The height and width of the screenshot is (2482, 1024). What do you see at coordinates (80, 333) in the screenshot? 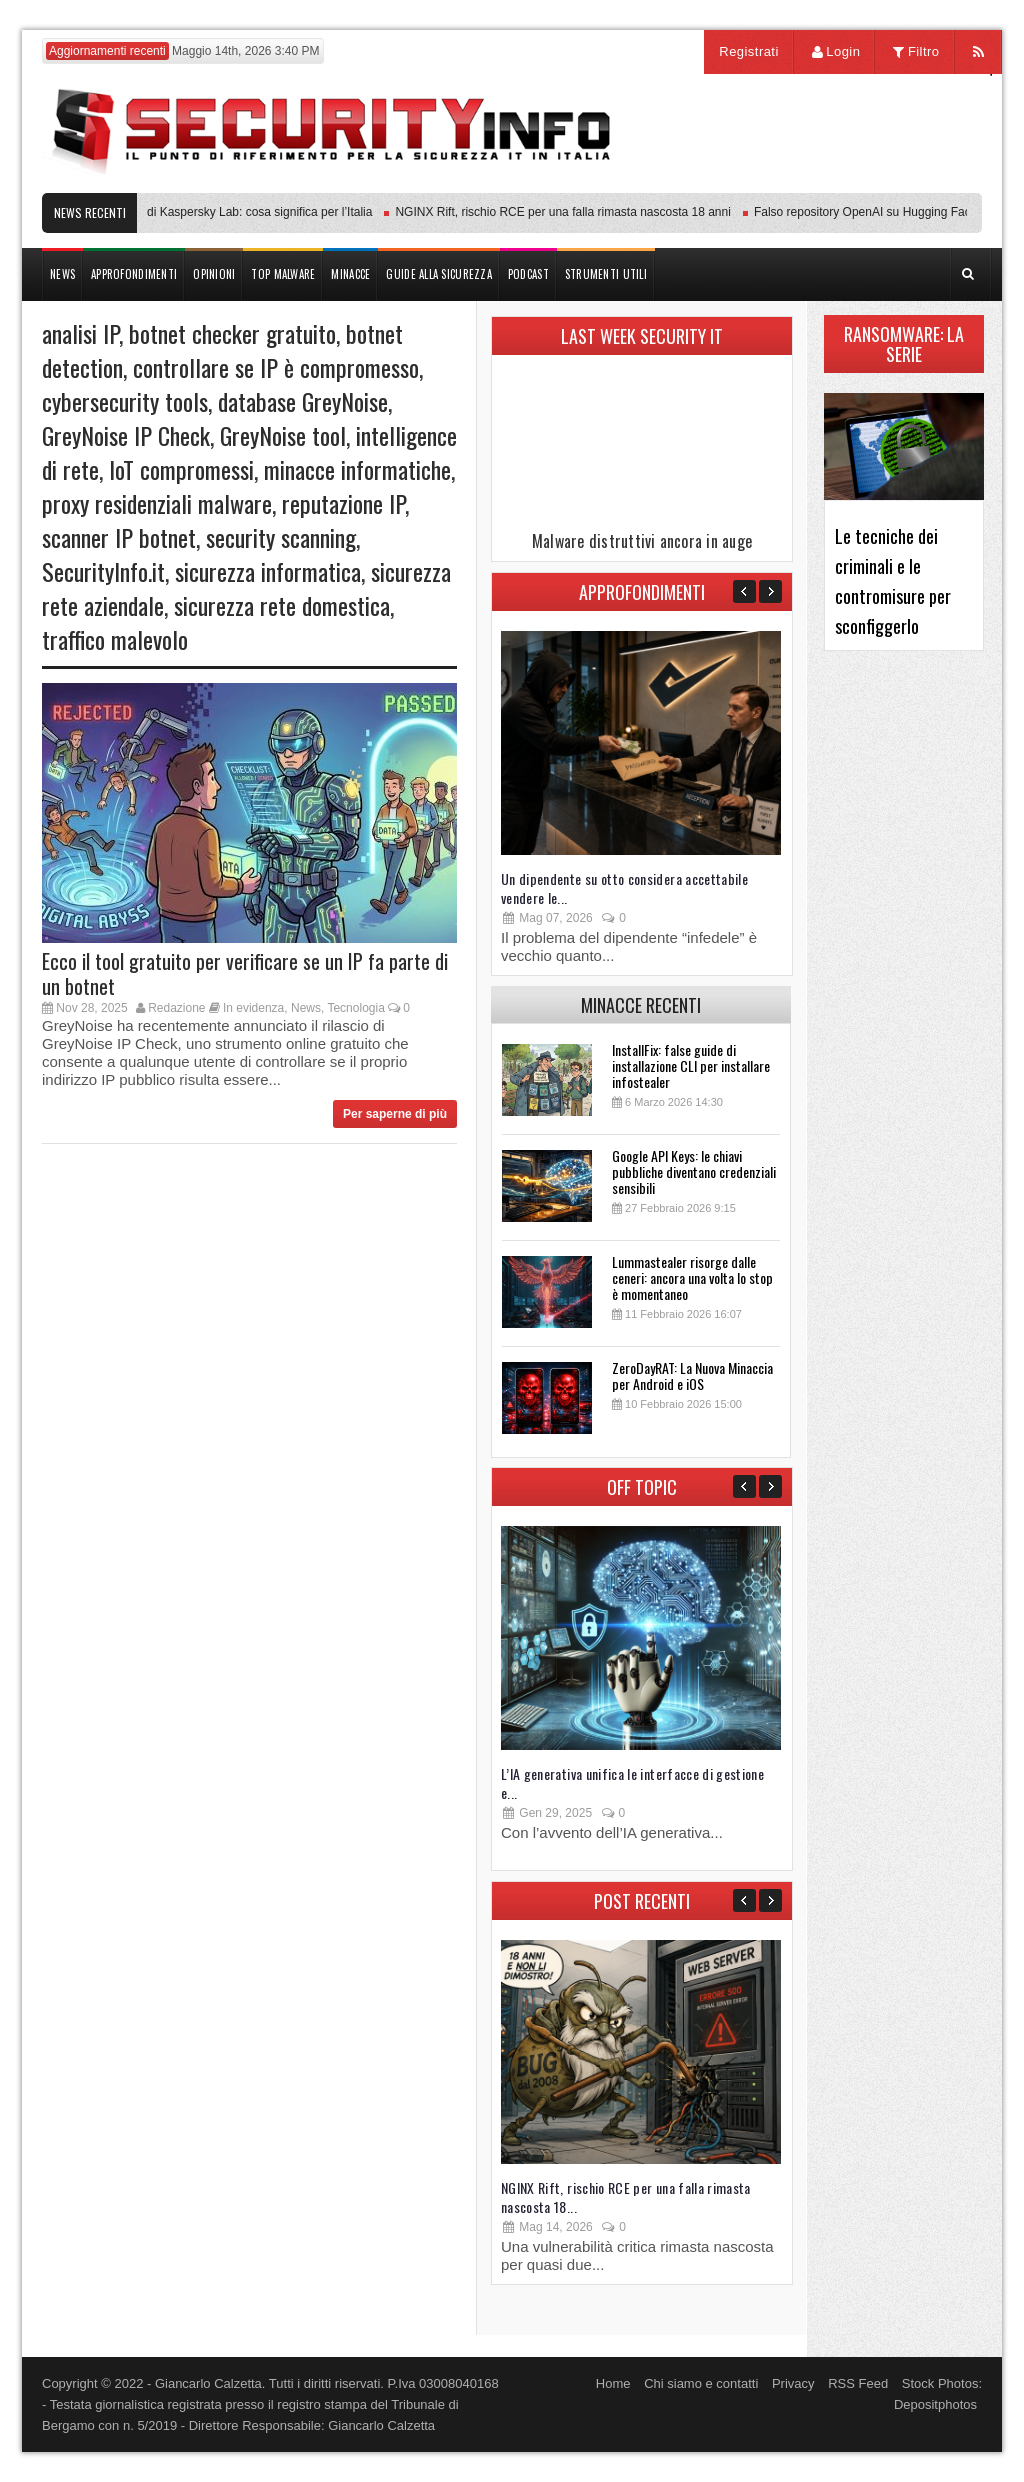
I see `analisi IP` at bounding box center [80, 333].